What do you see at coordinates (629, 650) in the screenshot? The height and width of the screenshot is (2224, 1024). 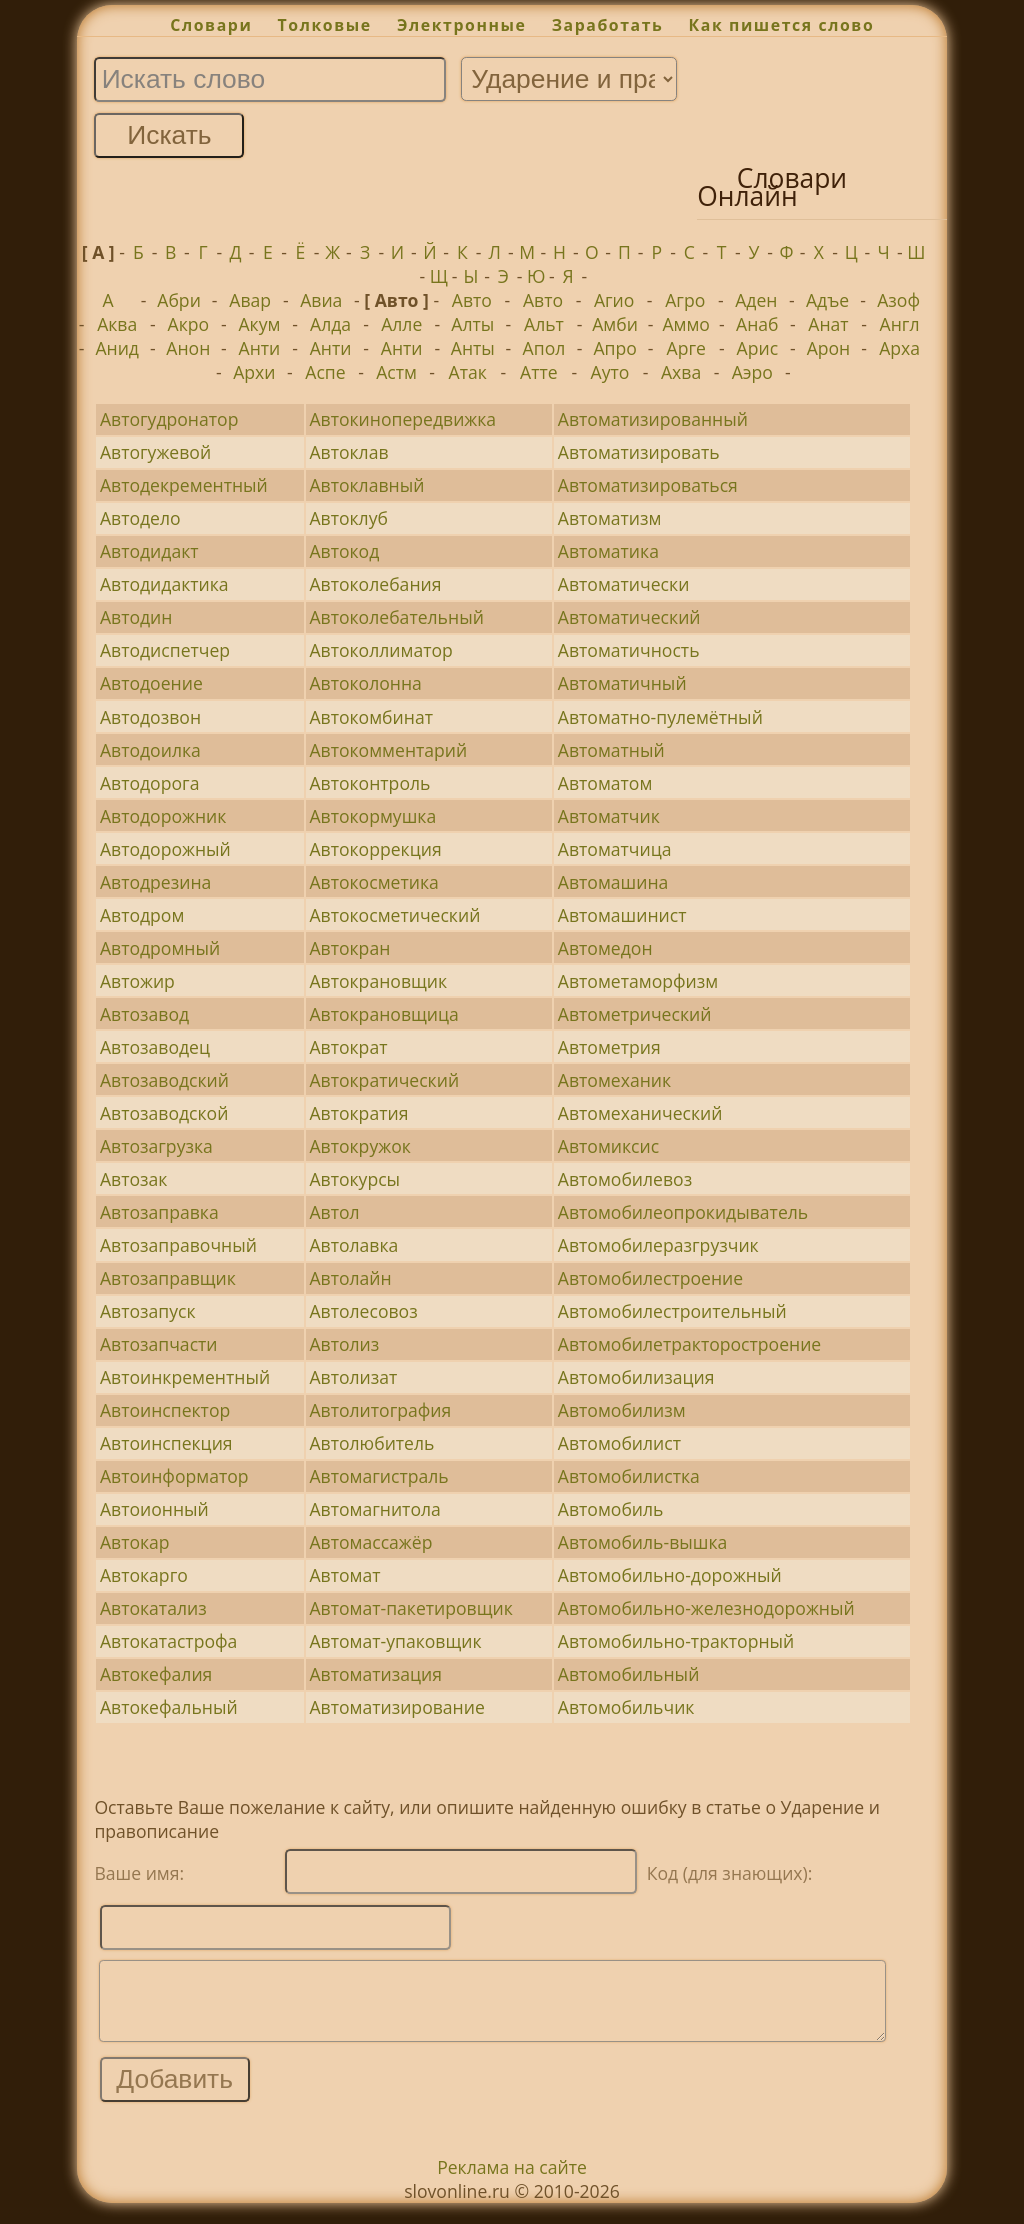 I see `Автоматичность` at bounding box center [629, 650].